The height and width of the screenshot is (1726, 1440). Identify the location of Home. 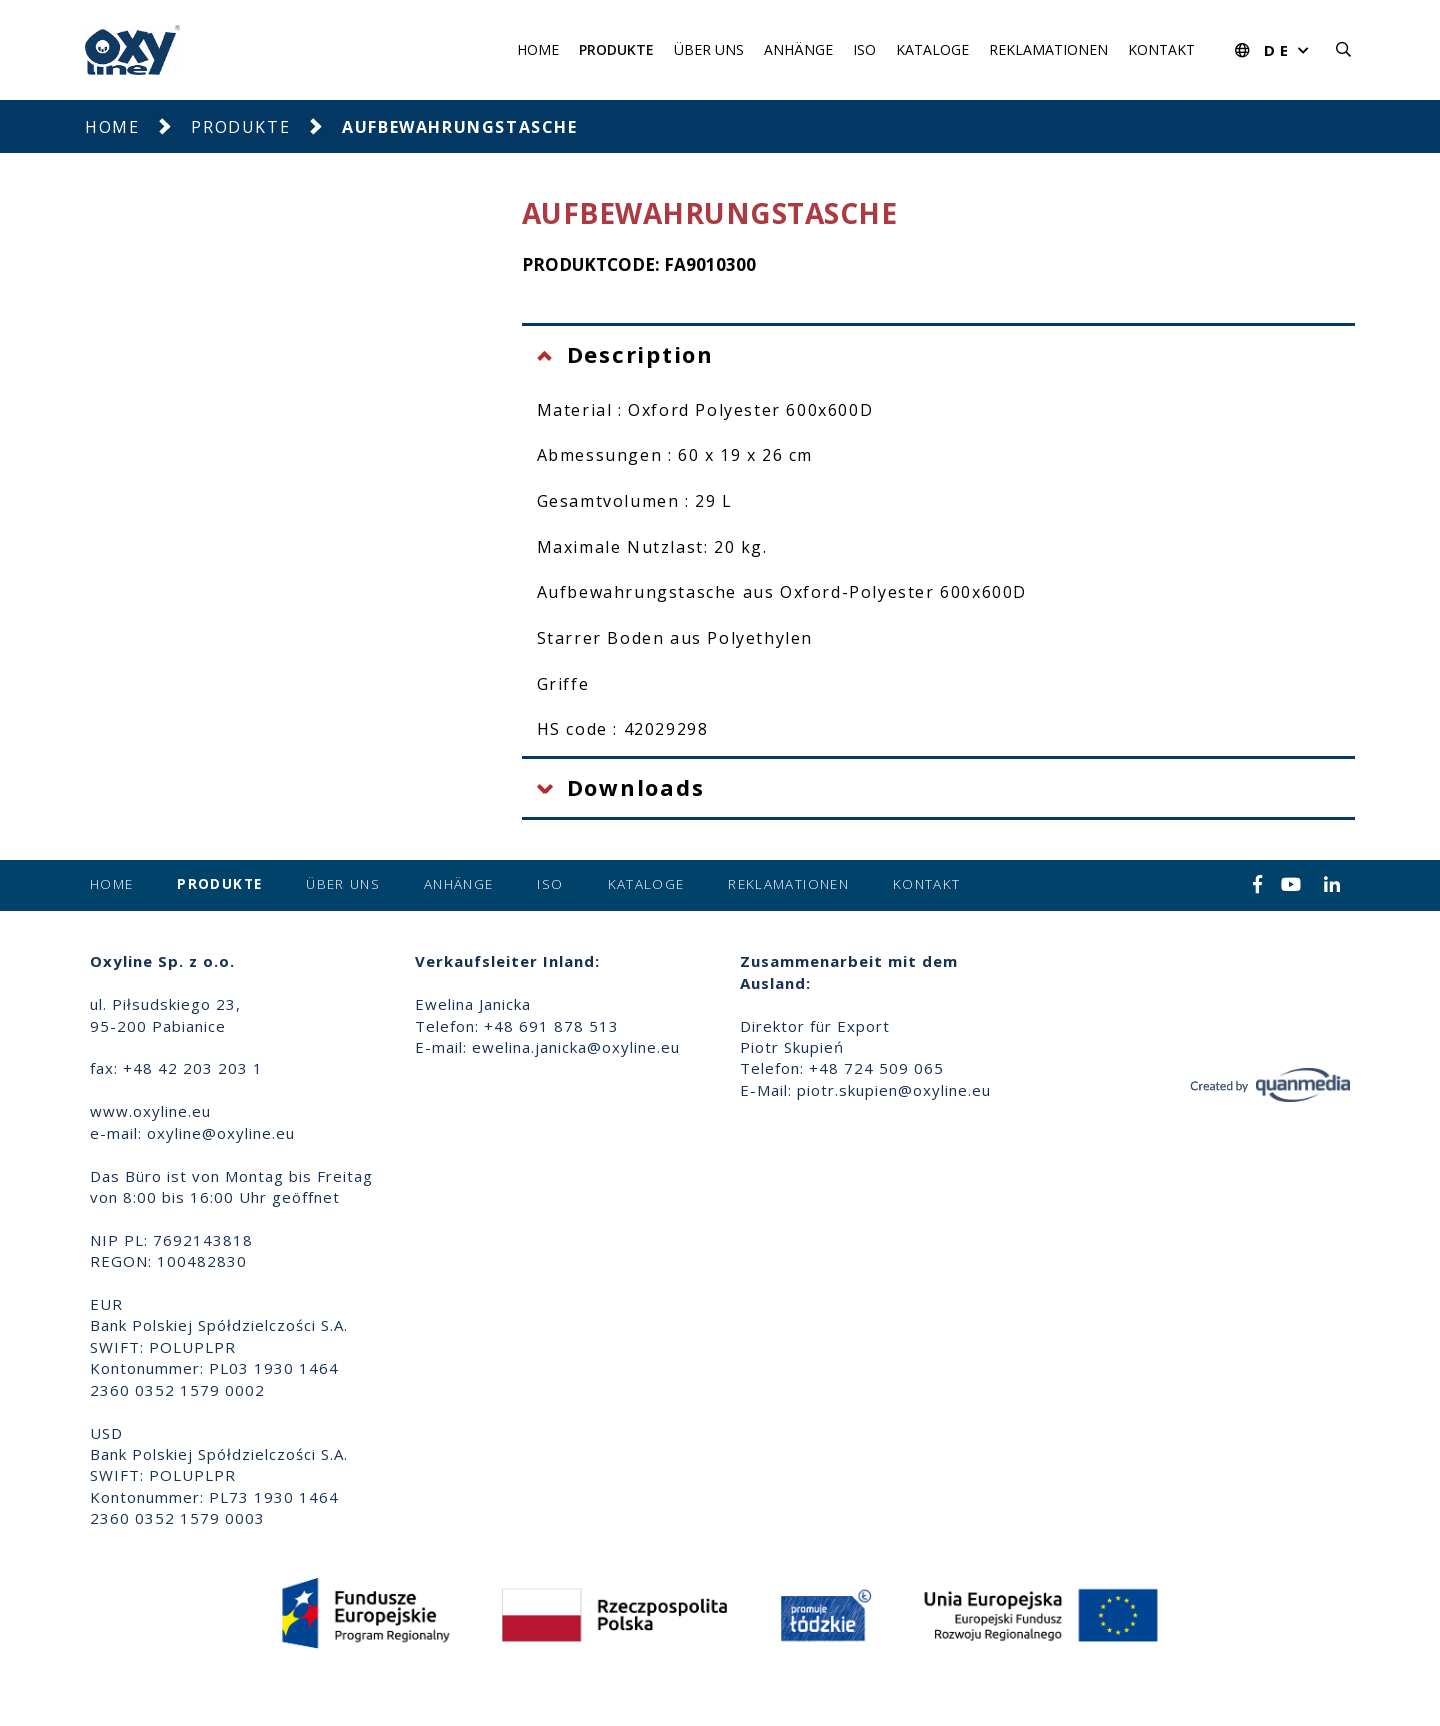
(538, 49).